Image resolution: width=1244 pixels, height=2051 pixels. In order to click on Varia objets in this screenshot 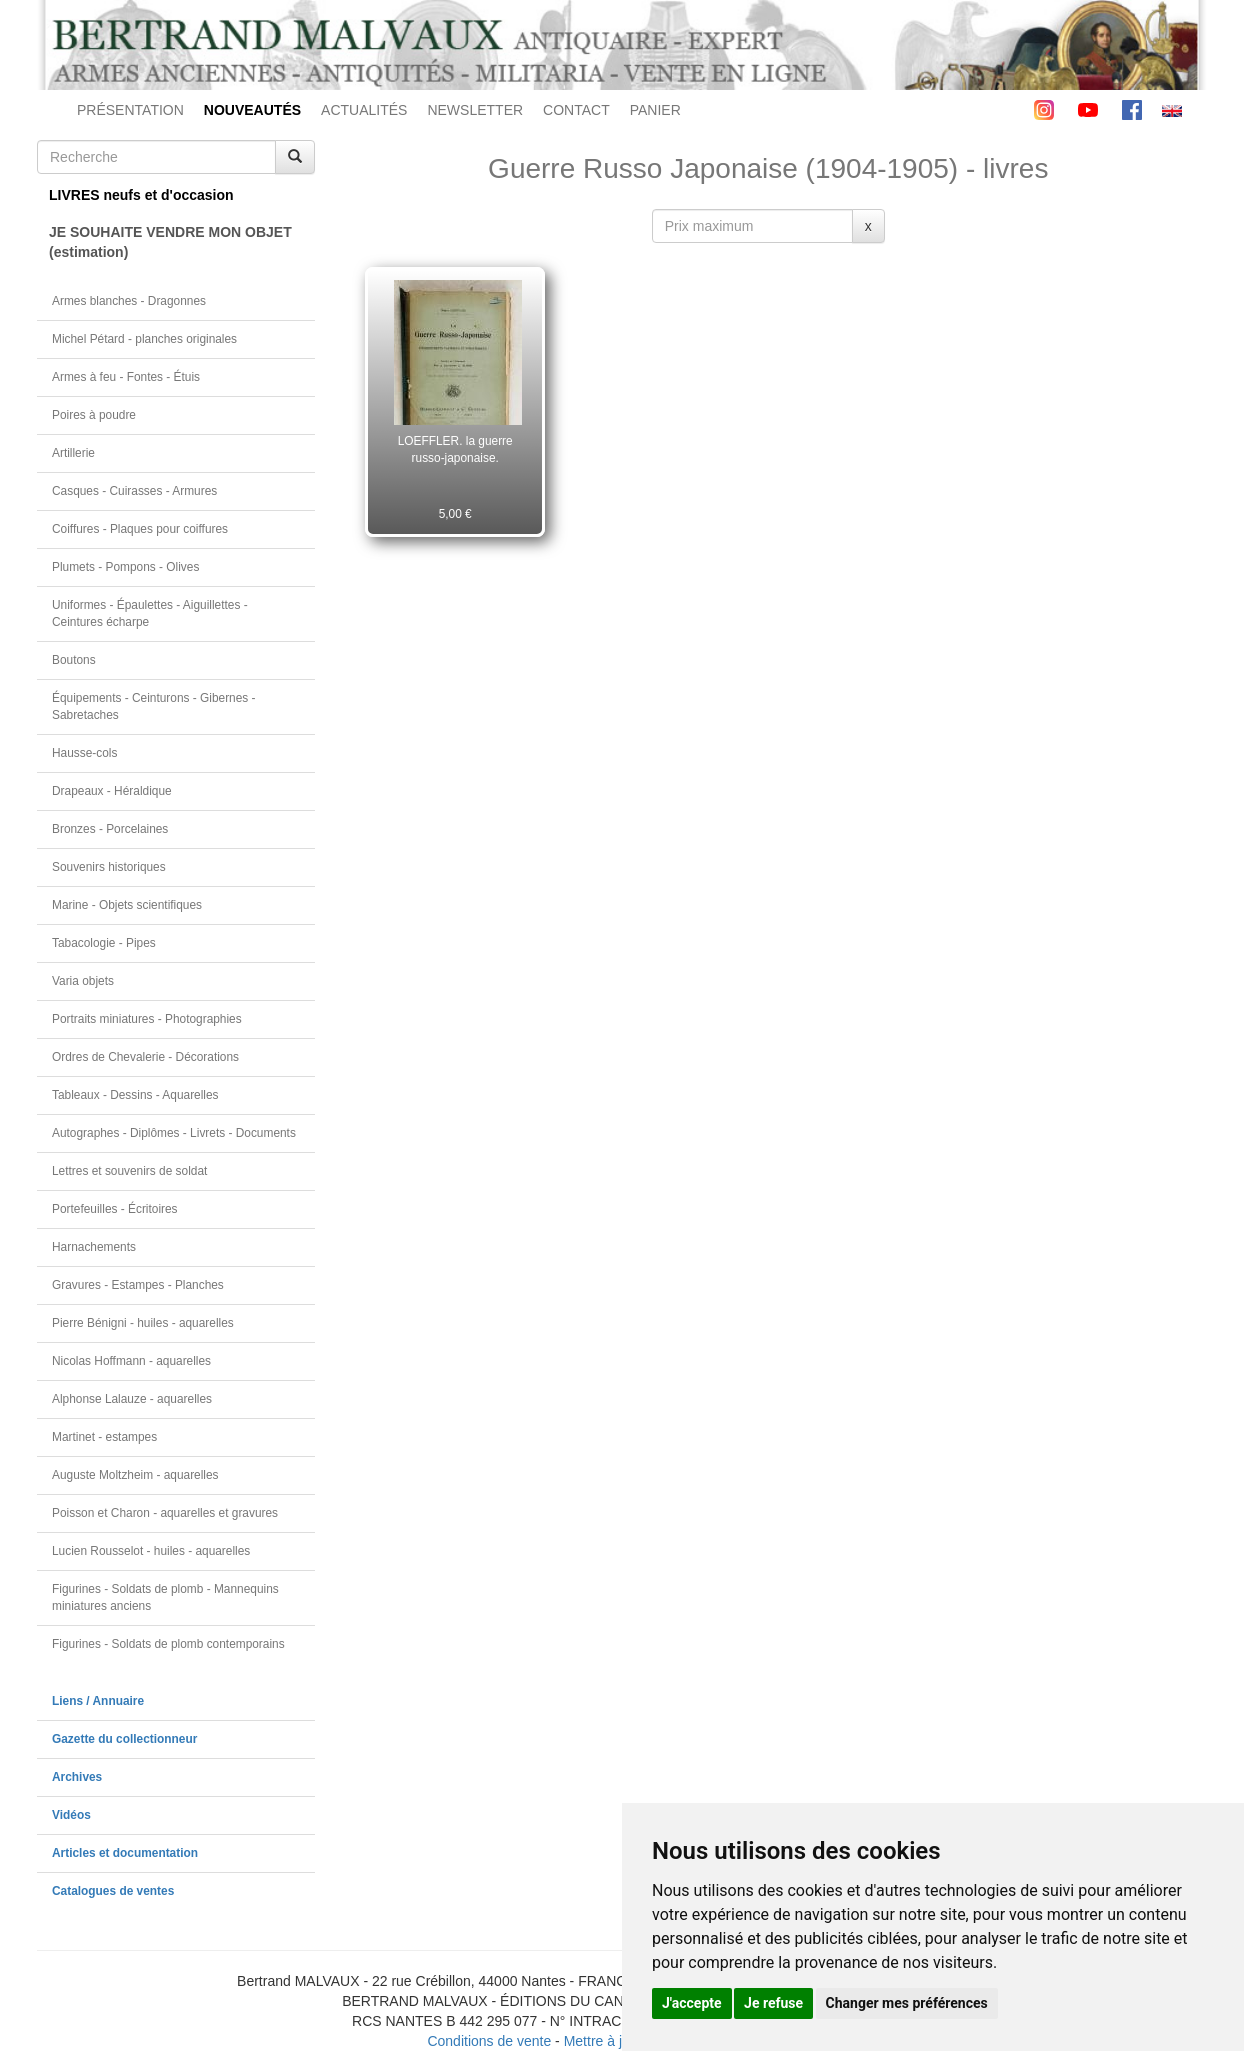, I will do `click(83, 981)`.